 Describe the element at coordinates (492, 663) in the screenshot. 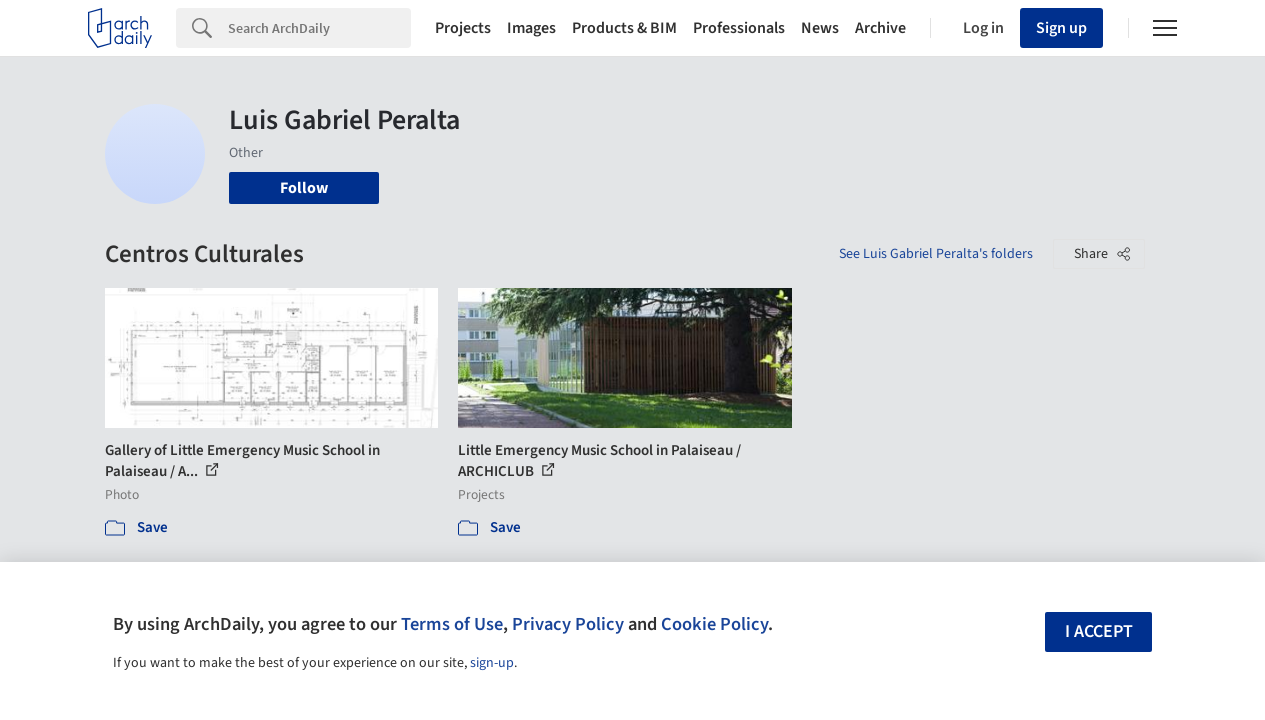

I see `sign-up` at that location.